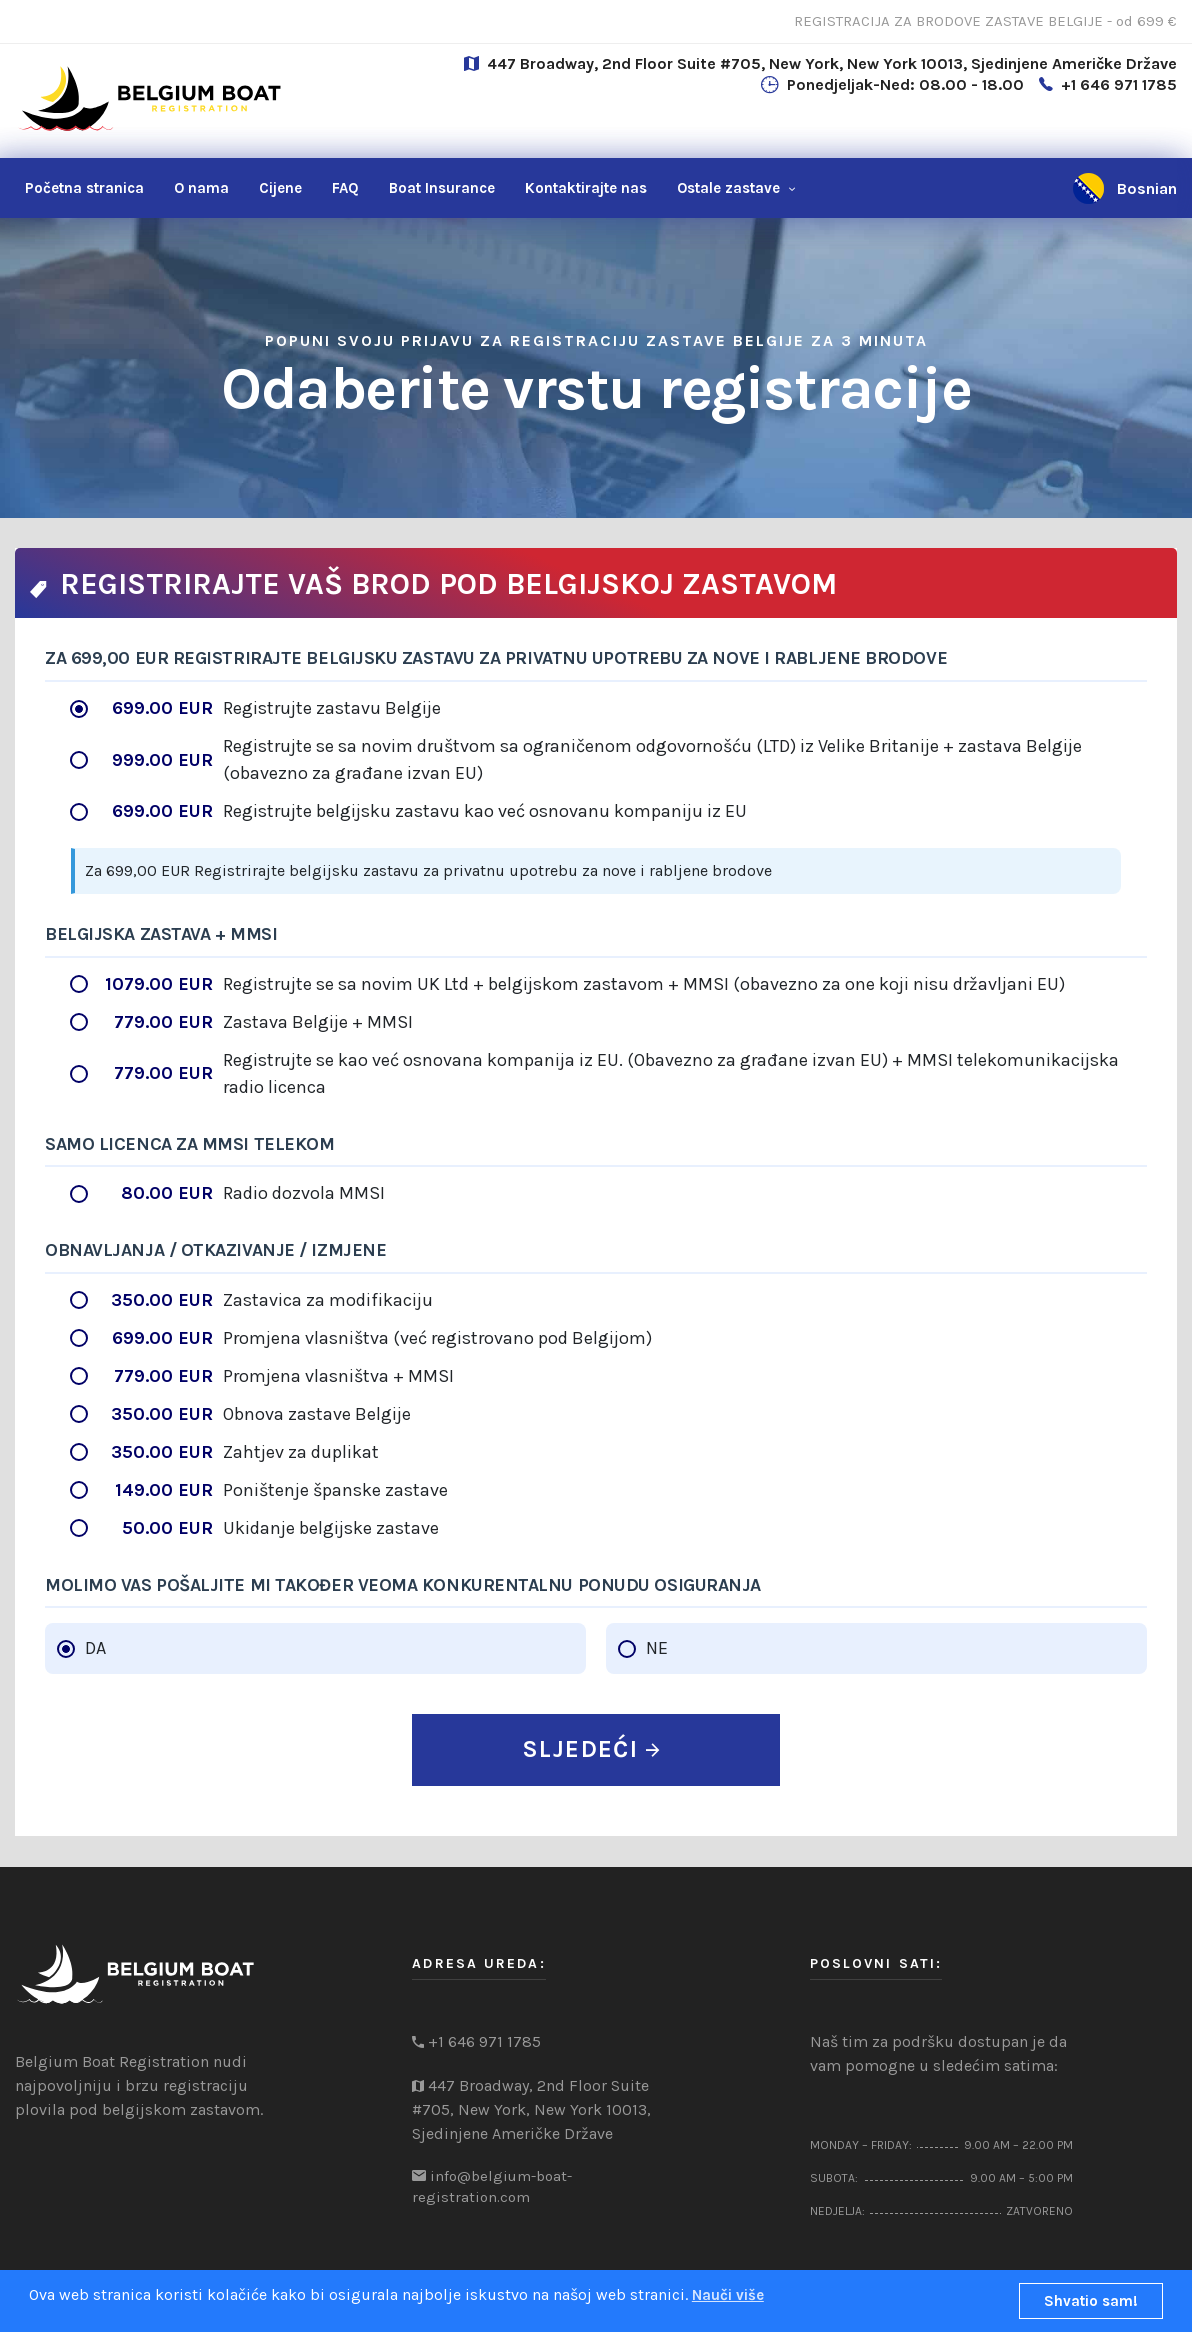  Describe the element at coordinates (728, 188) in the screenshot. I see `Ostale zastave` at that location.